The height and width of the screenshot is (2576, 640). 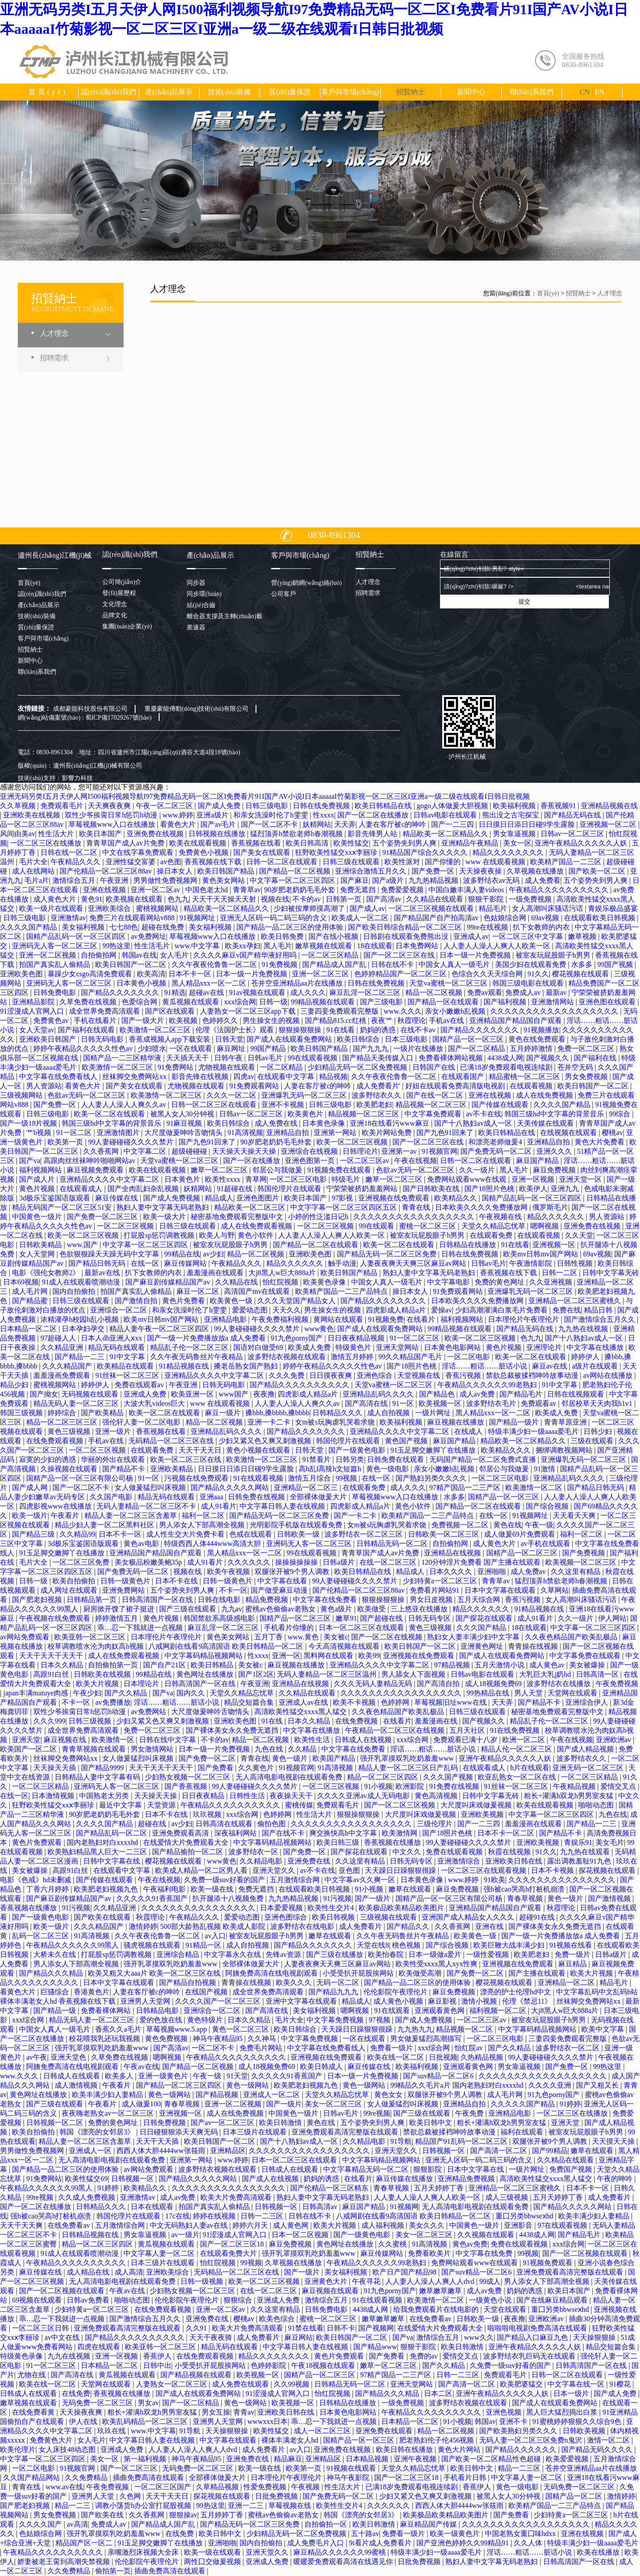 I want to click on 激情一区二区, so click(x=609, y=2440).